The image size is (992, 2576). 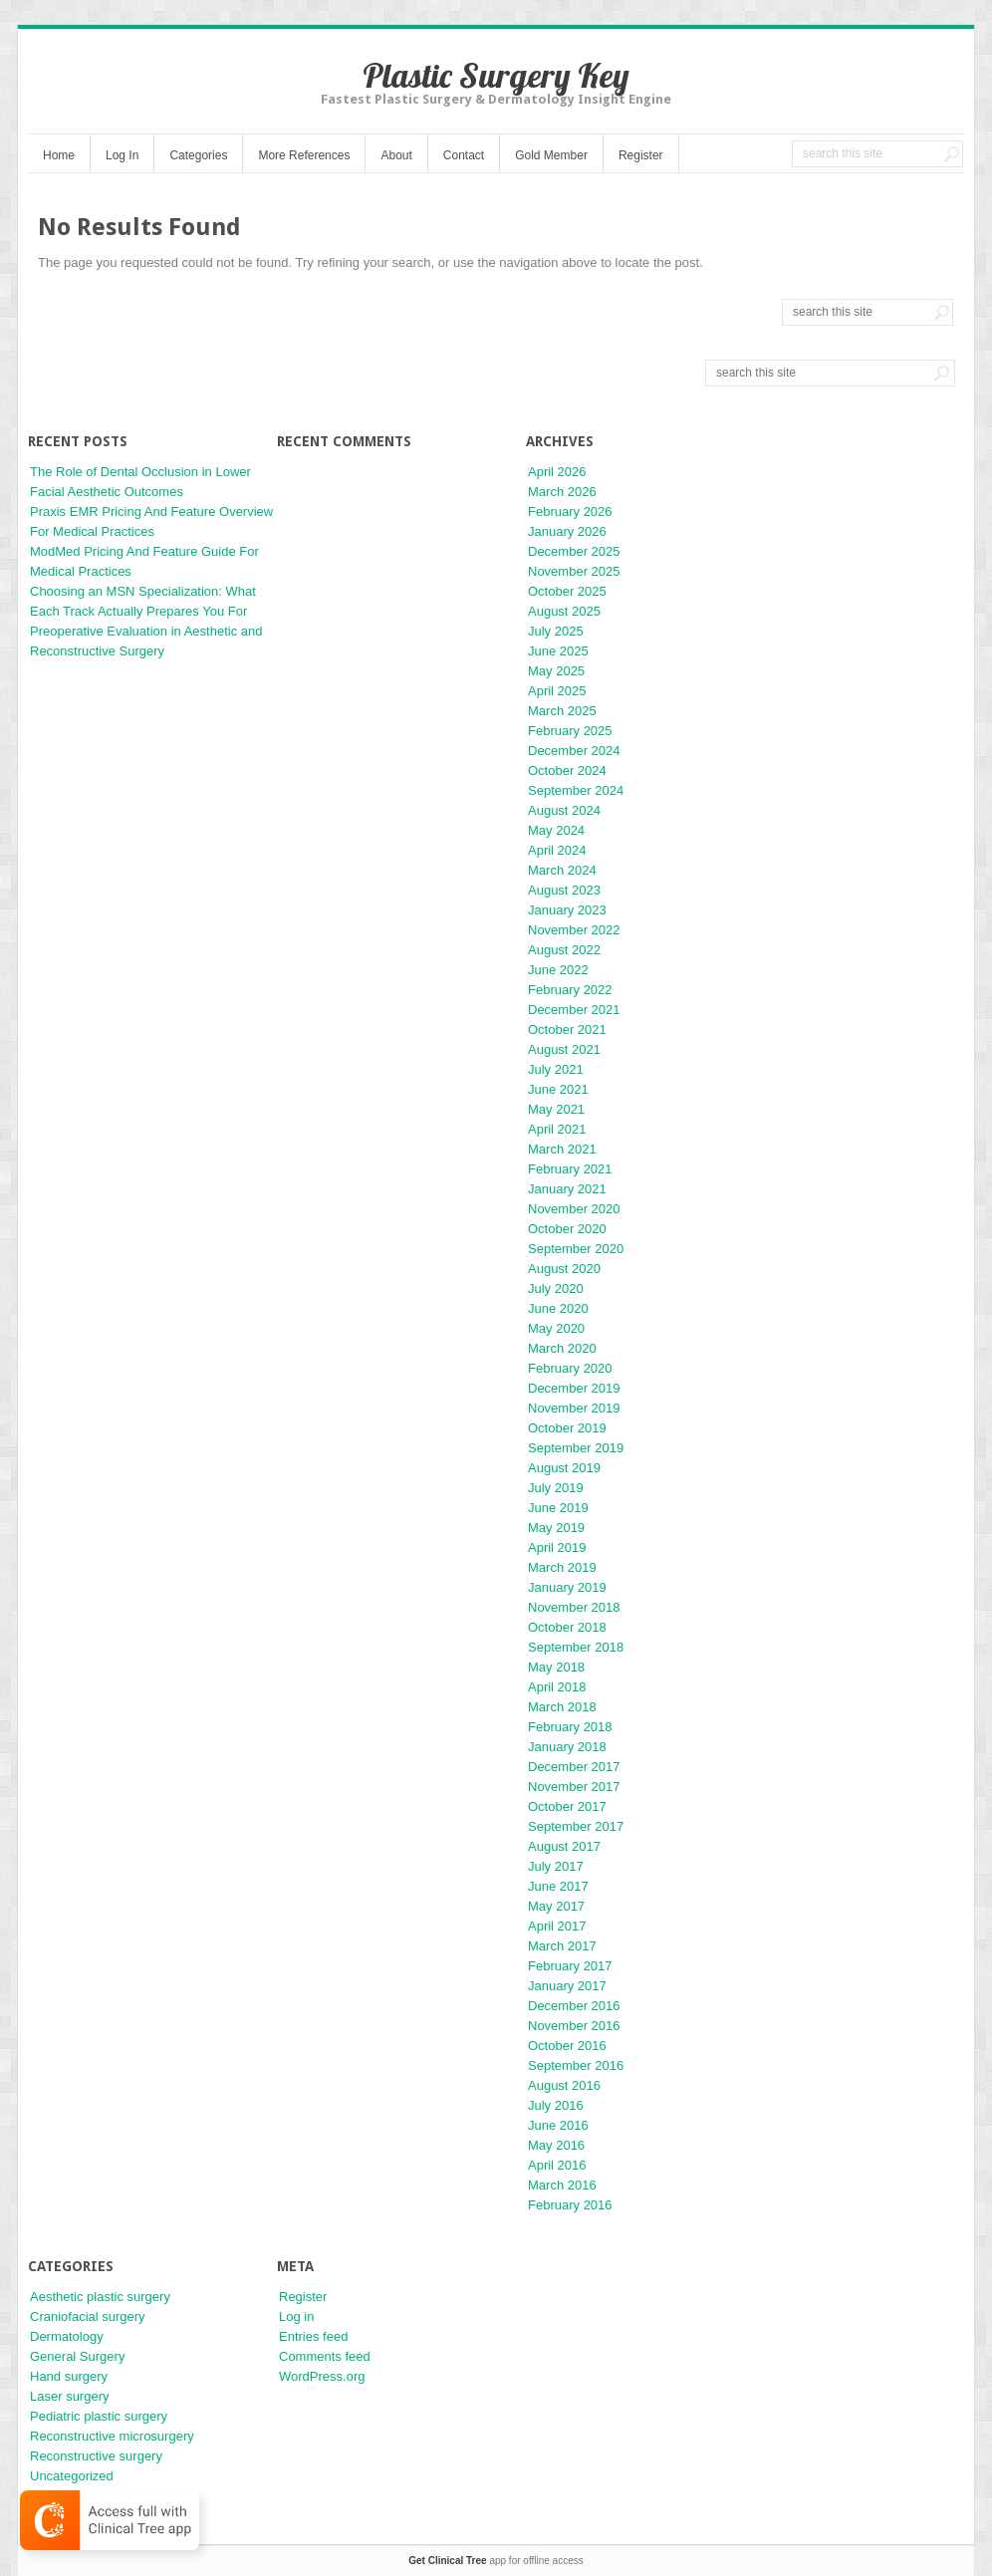 I want to click on Reconstructive microsurgery, so click(x=112, y=2436).